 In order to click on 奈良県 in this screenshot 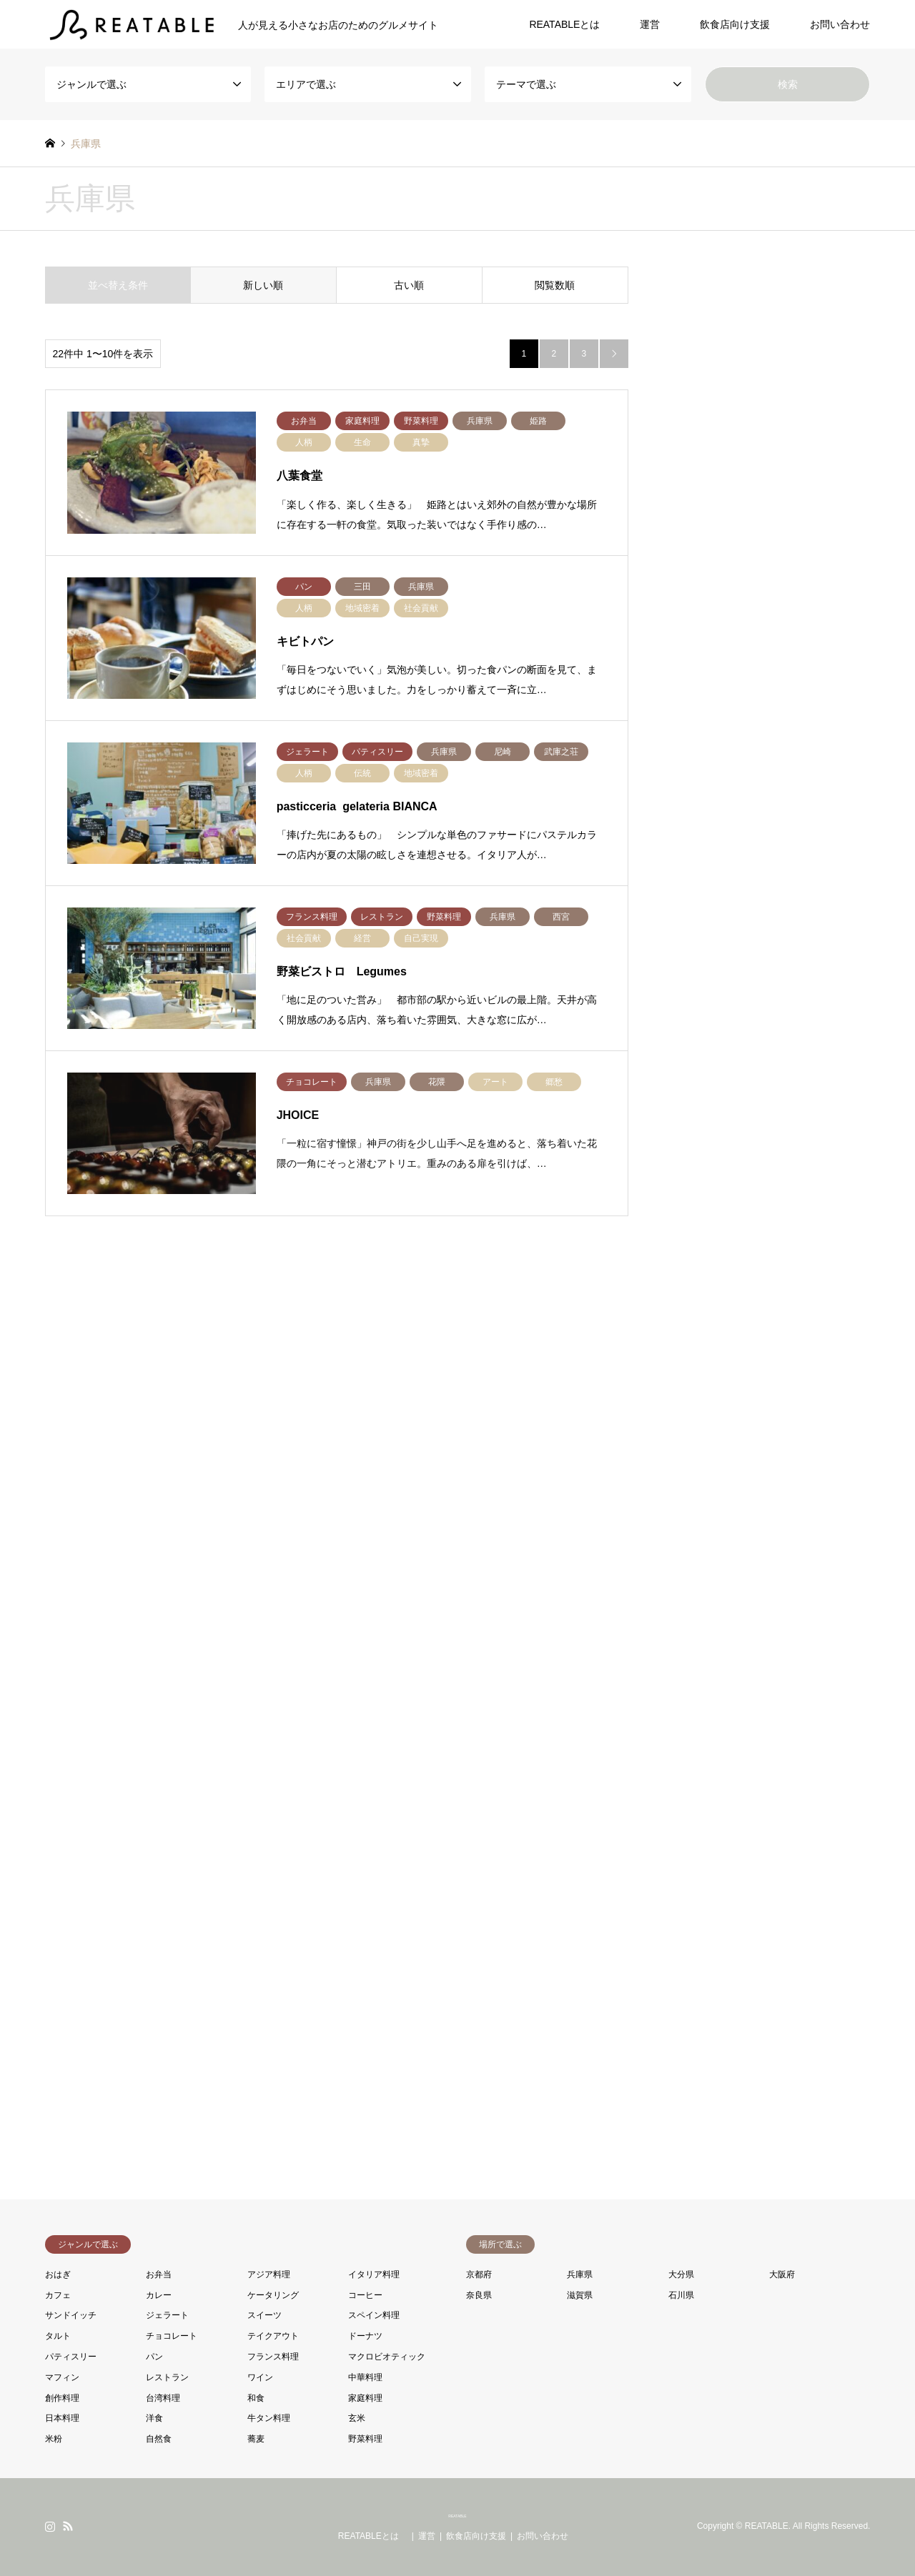, I will do `click(479, 2295)`.